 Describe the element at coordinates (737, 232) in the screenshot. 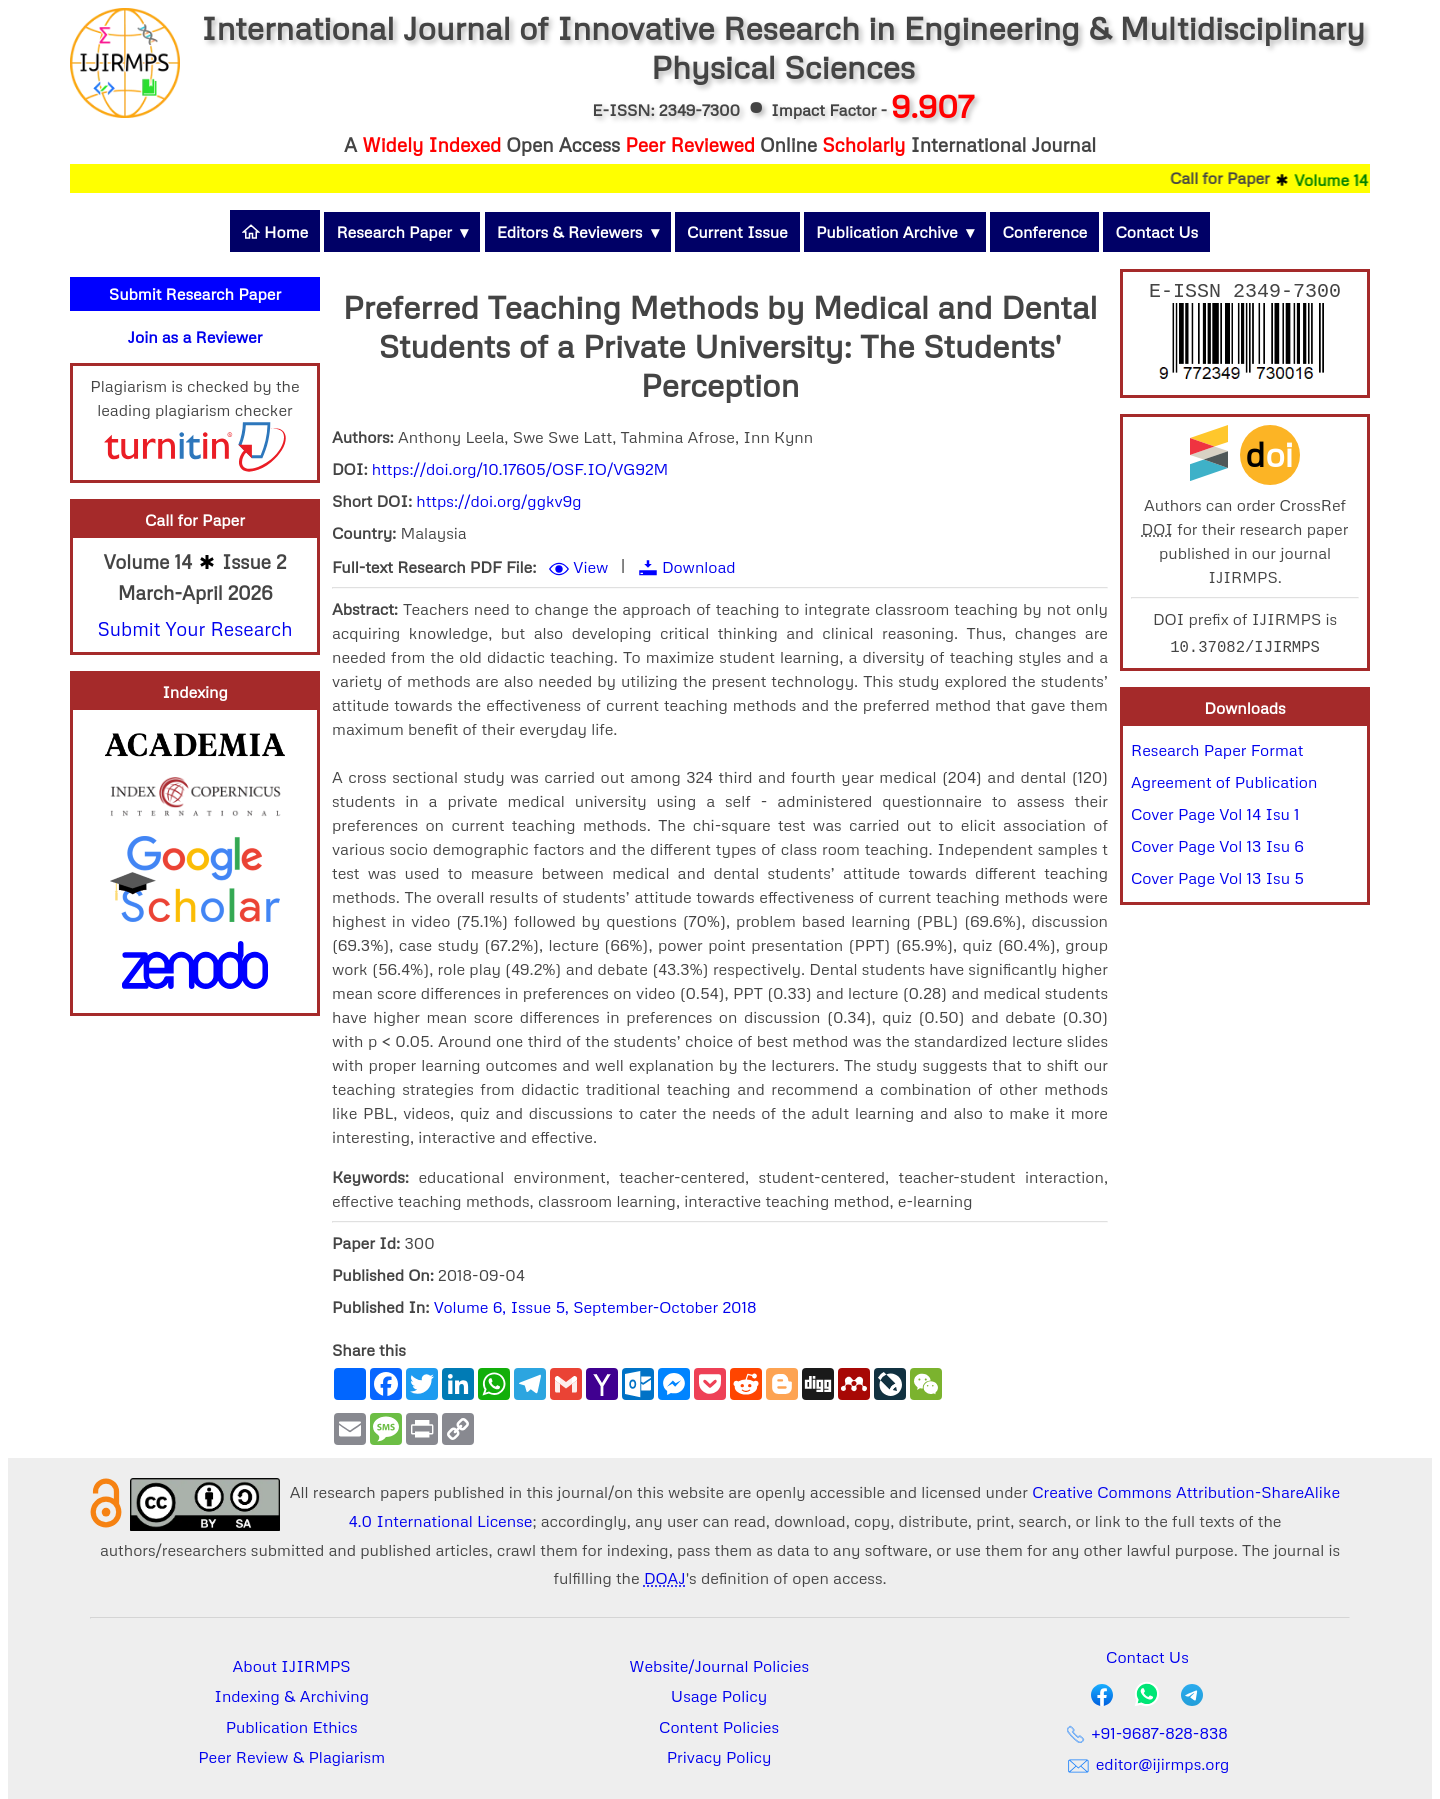

I see `Current Issue` at that location.